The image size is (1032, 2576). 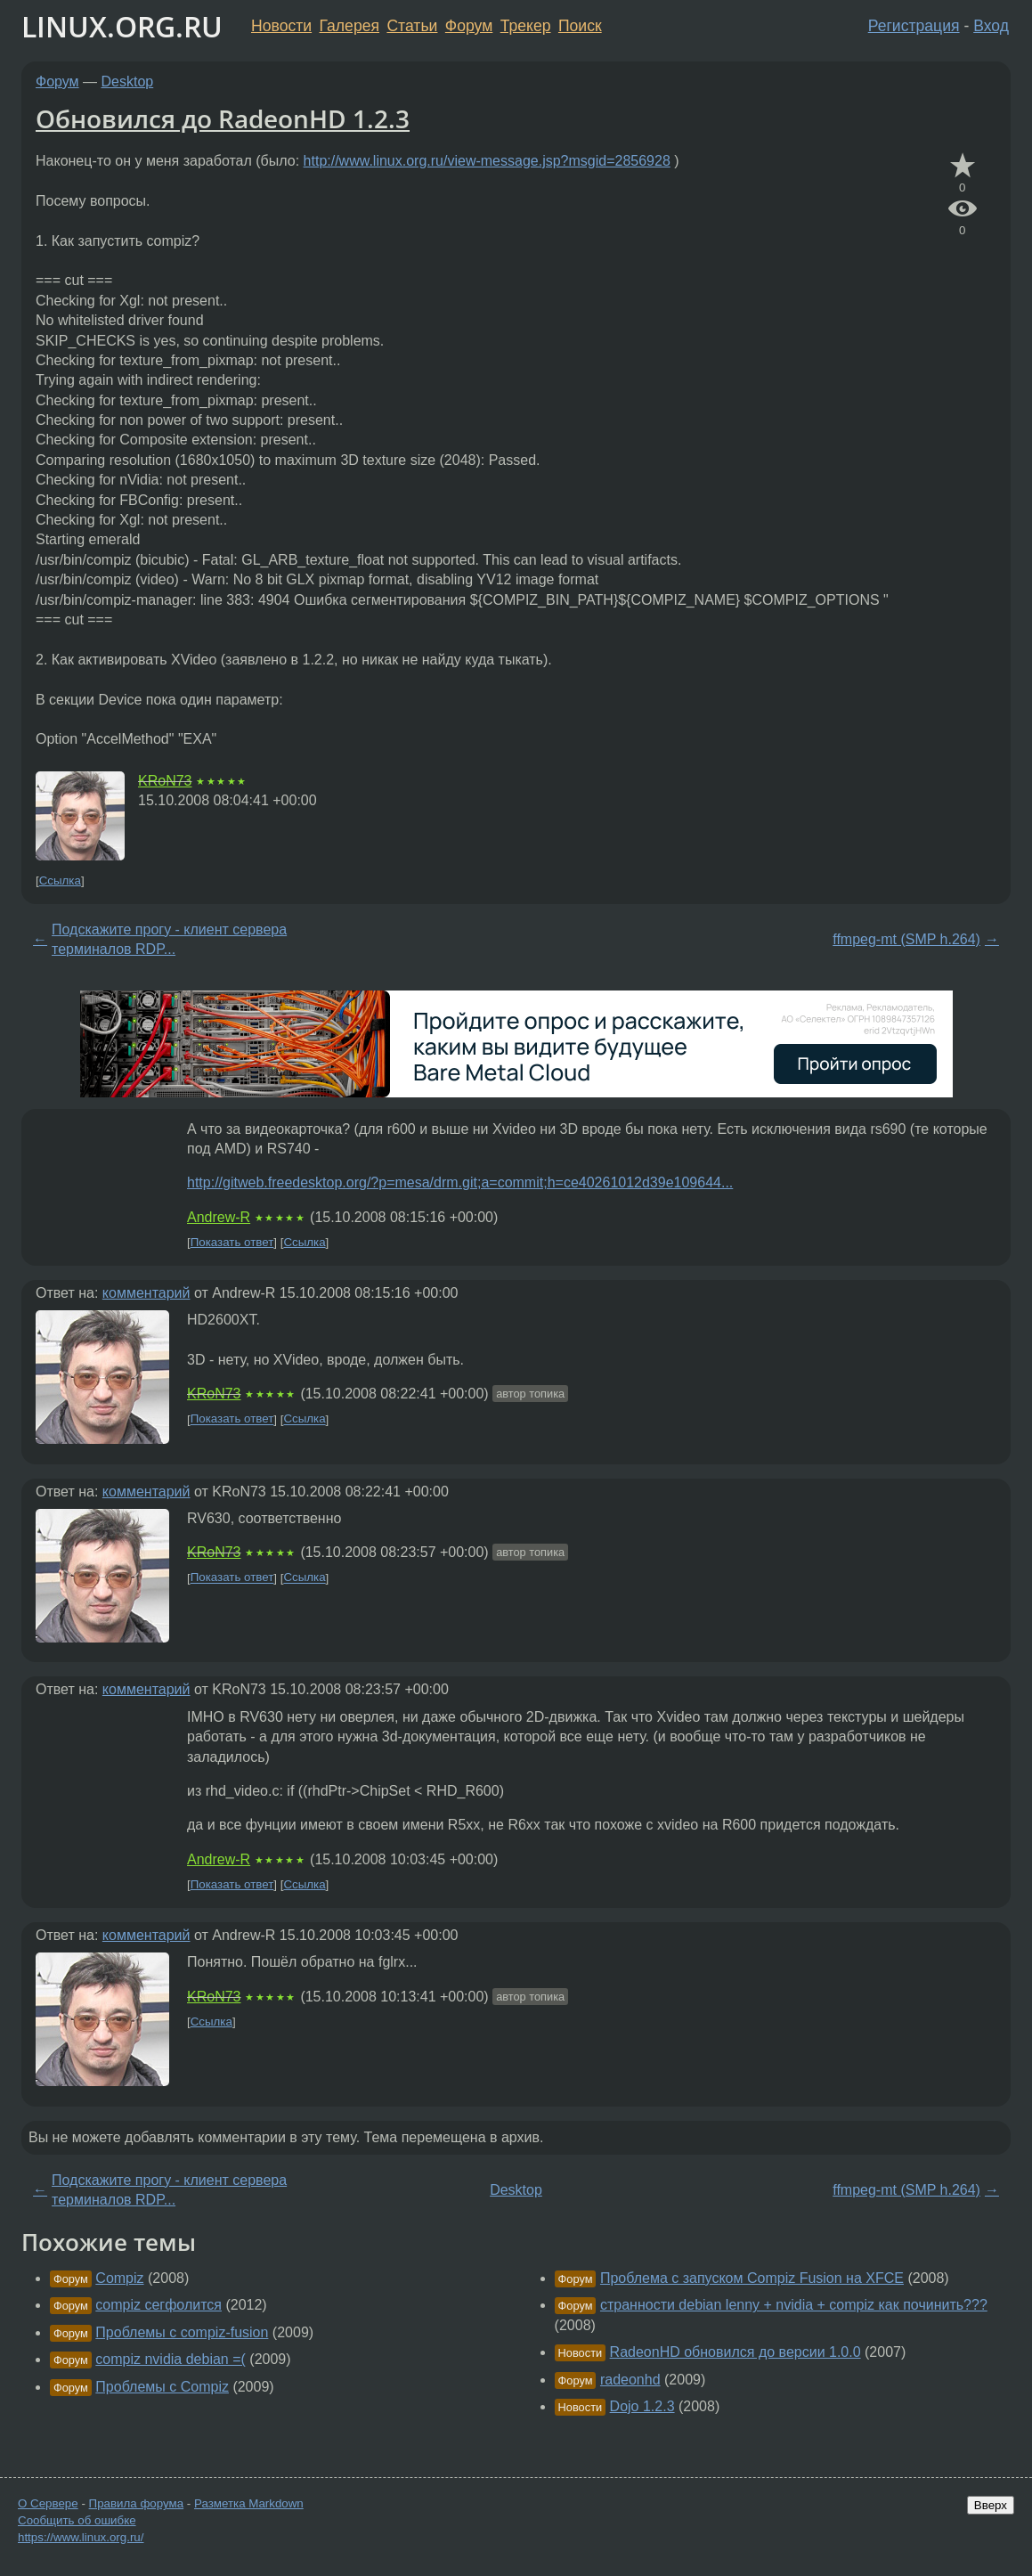 I want to click on Статьи, so click(x=411, y=26).